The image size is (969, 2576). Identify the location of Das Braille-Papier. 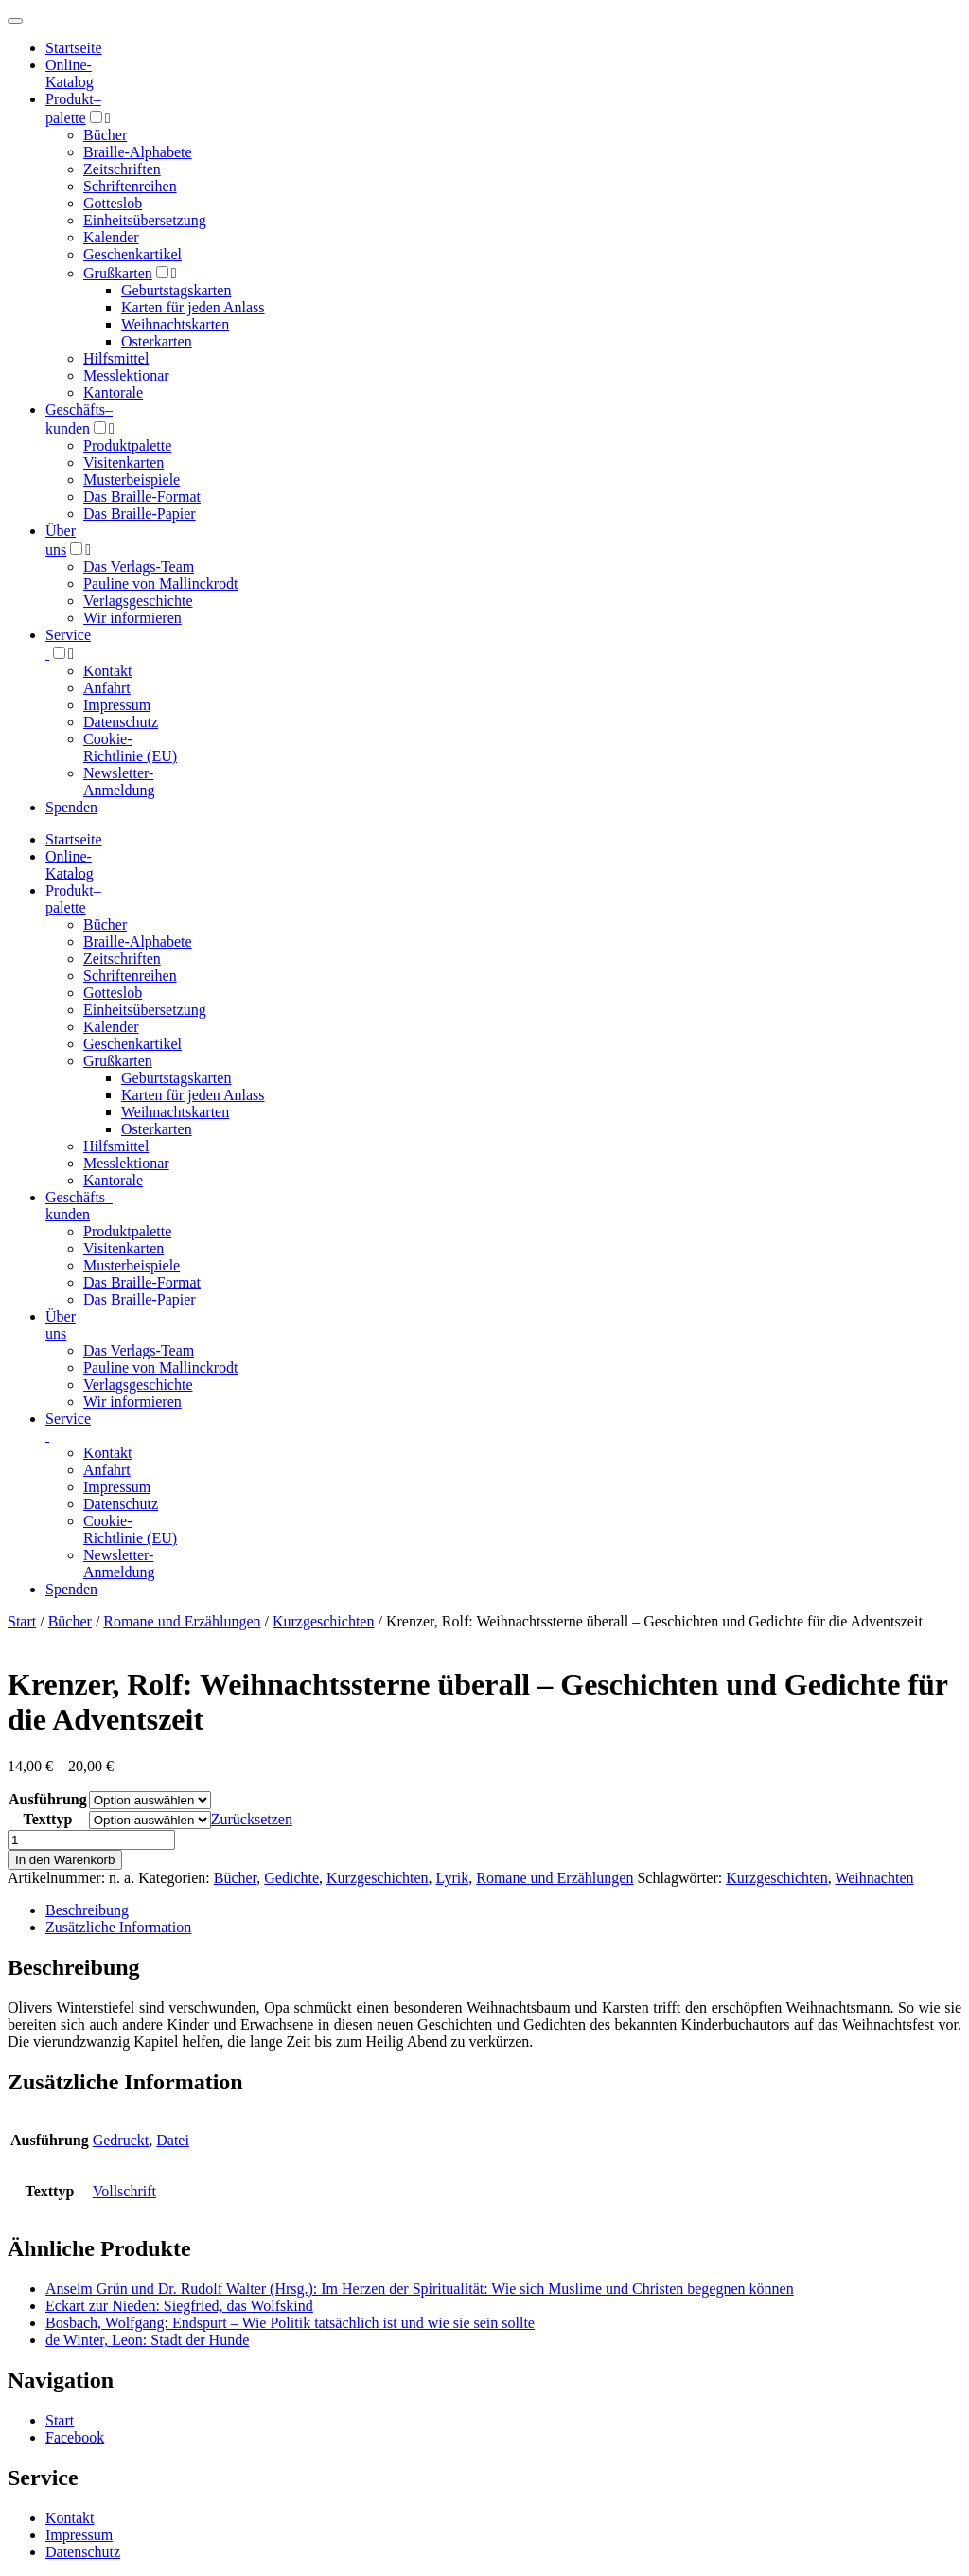
(139, 514).